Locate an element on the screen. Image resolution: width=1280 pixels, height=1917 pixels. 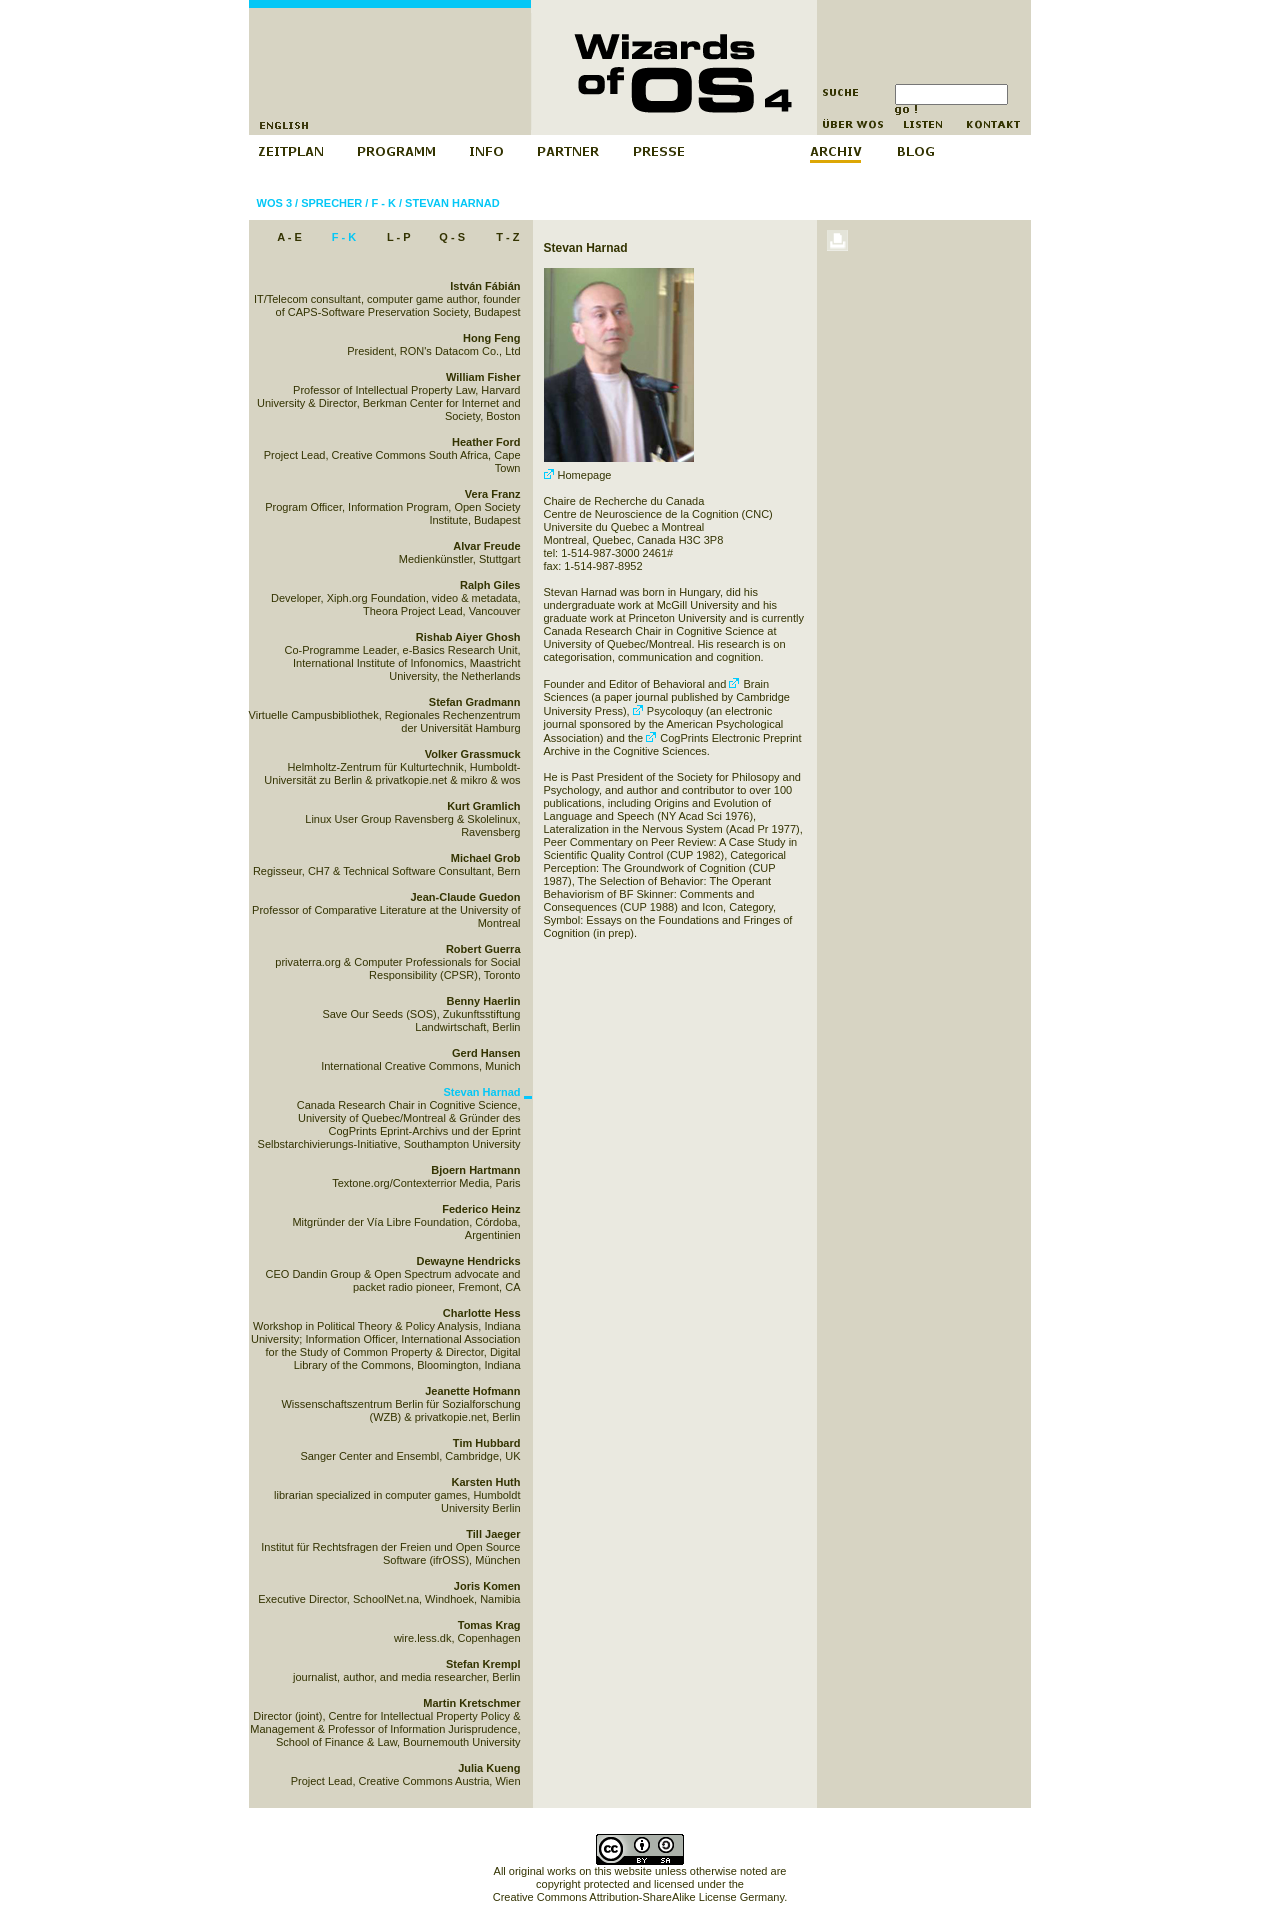
L - P is located at coordinates (399, 237).